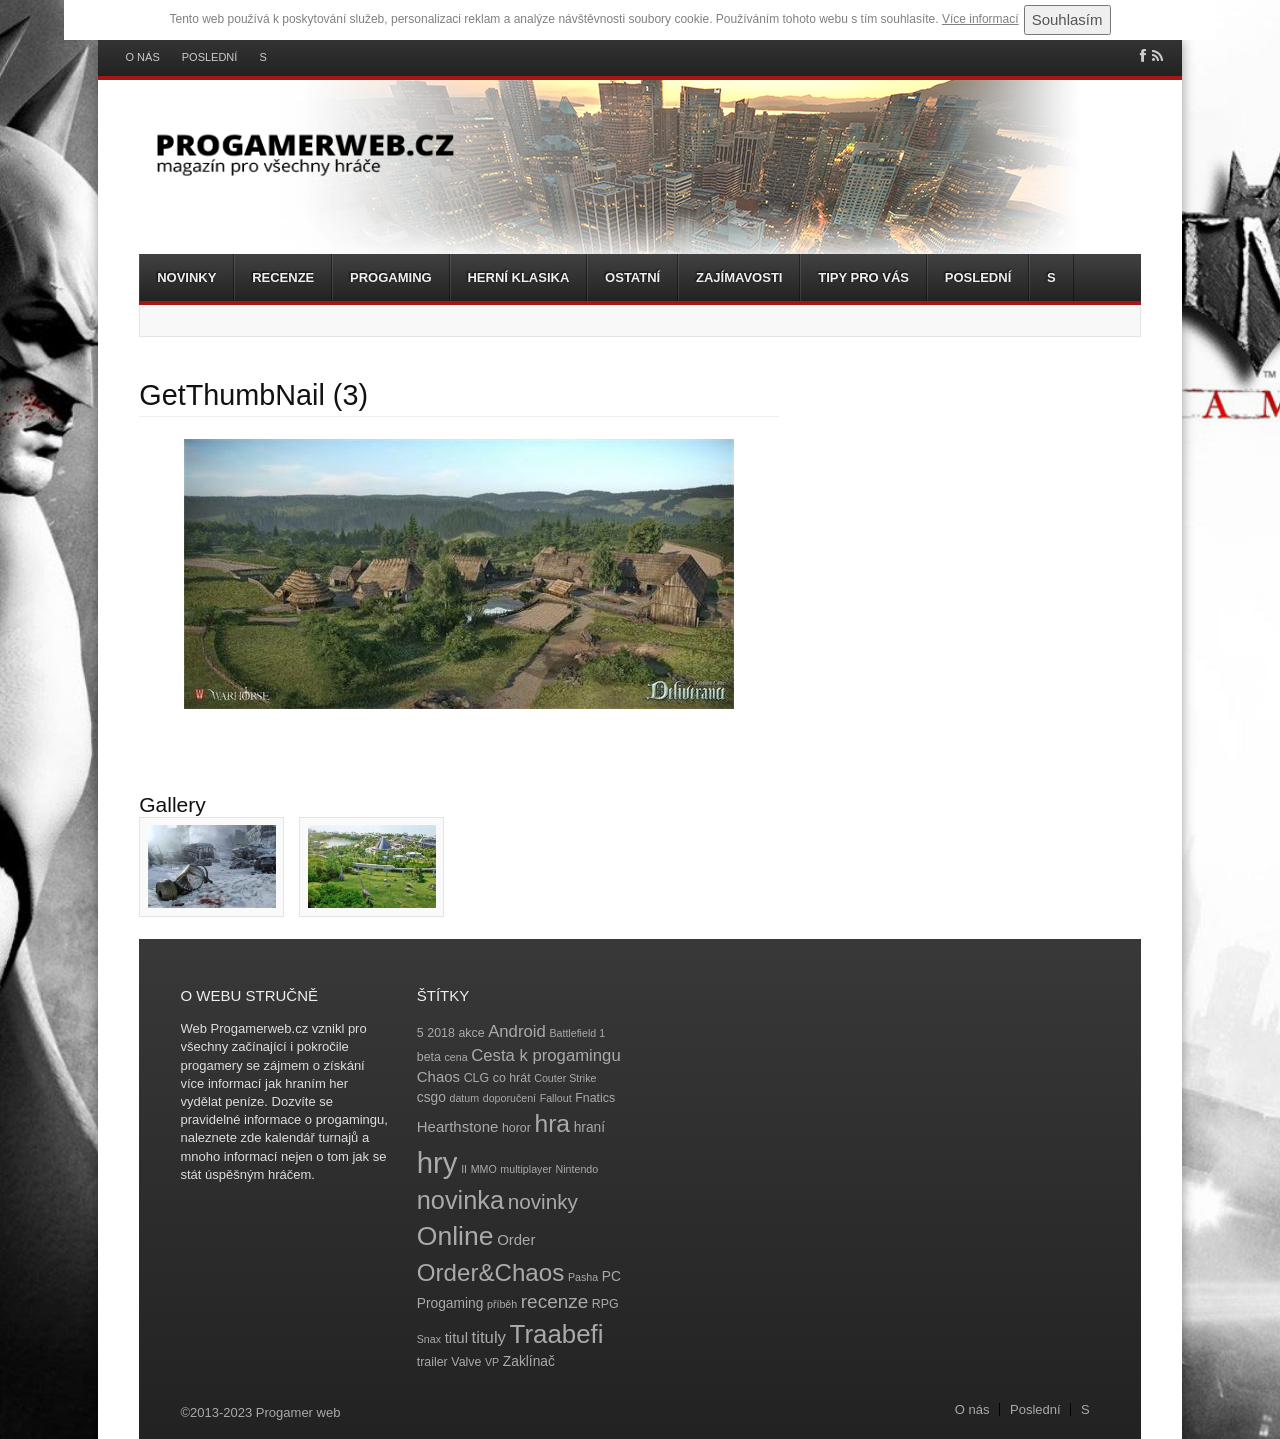 The image size is (1280, 1439). Describe the element at coordinates (556, 1098) in the screenshot. I see `Fallout [Fallout (3 položky)]` at that location.